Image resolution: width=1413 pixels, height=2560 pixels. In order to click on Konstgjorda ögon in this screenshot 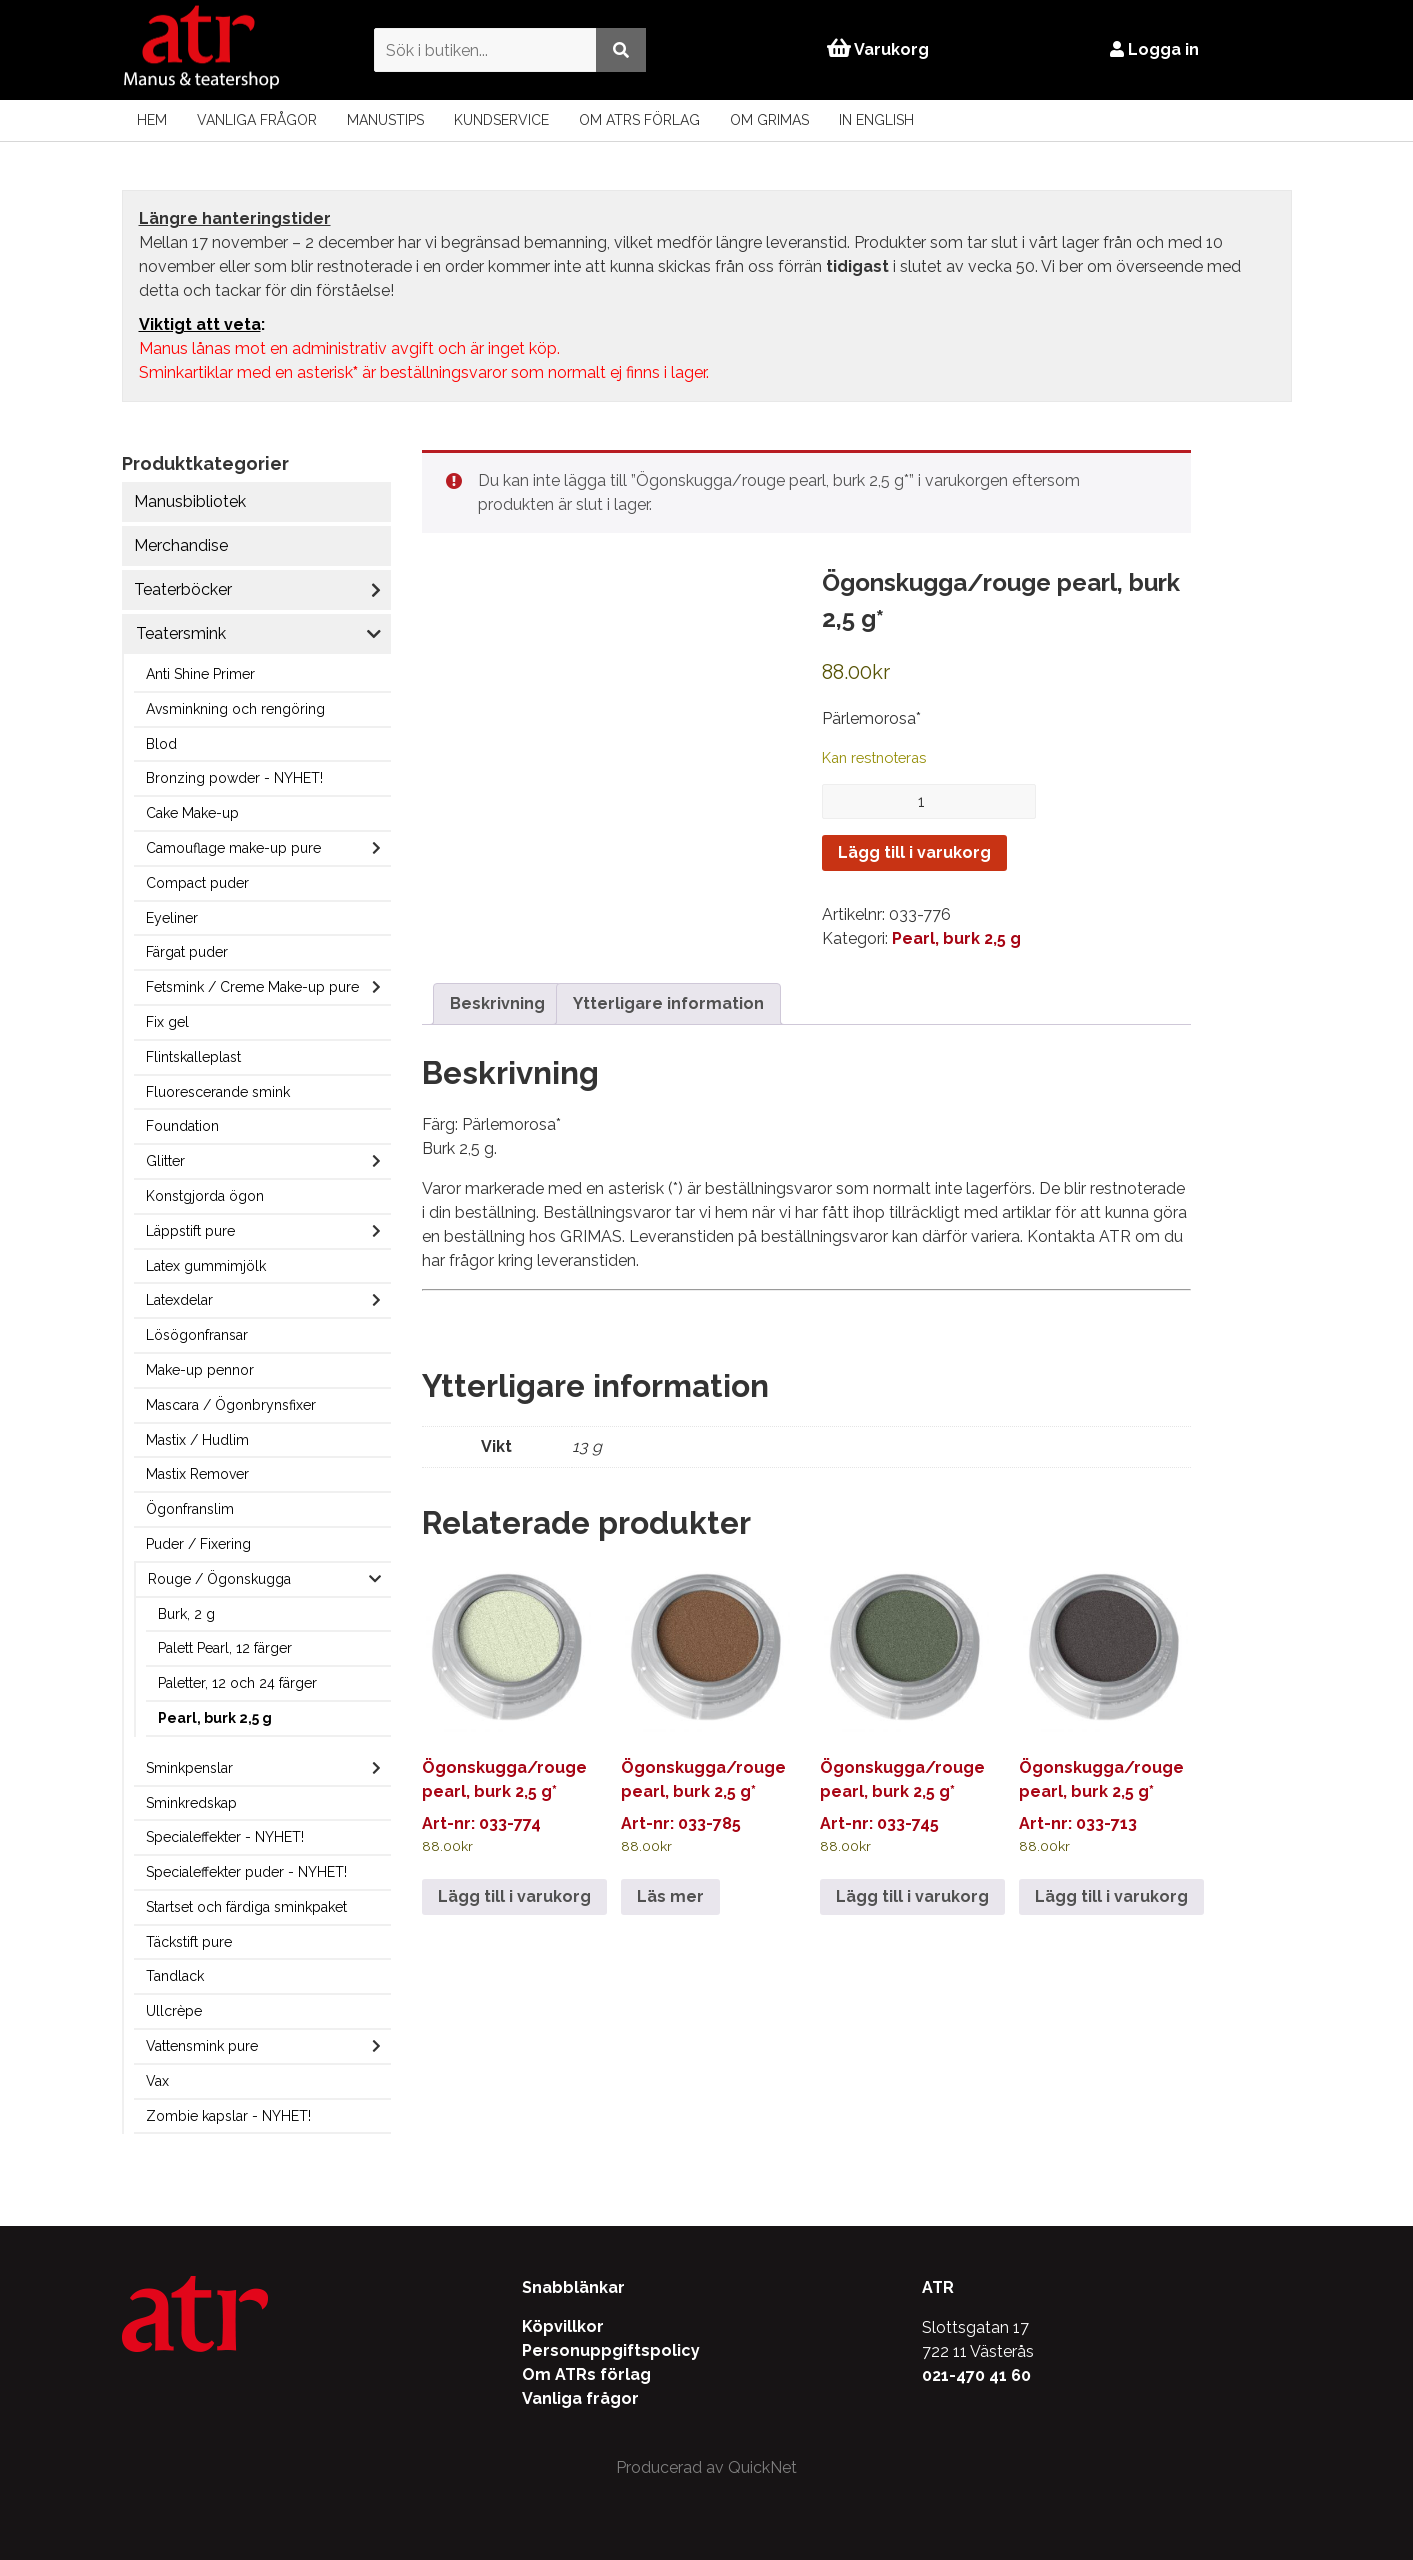, I will do `click(205, 1196)`.